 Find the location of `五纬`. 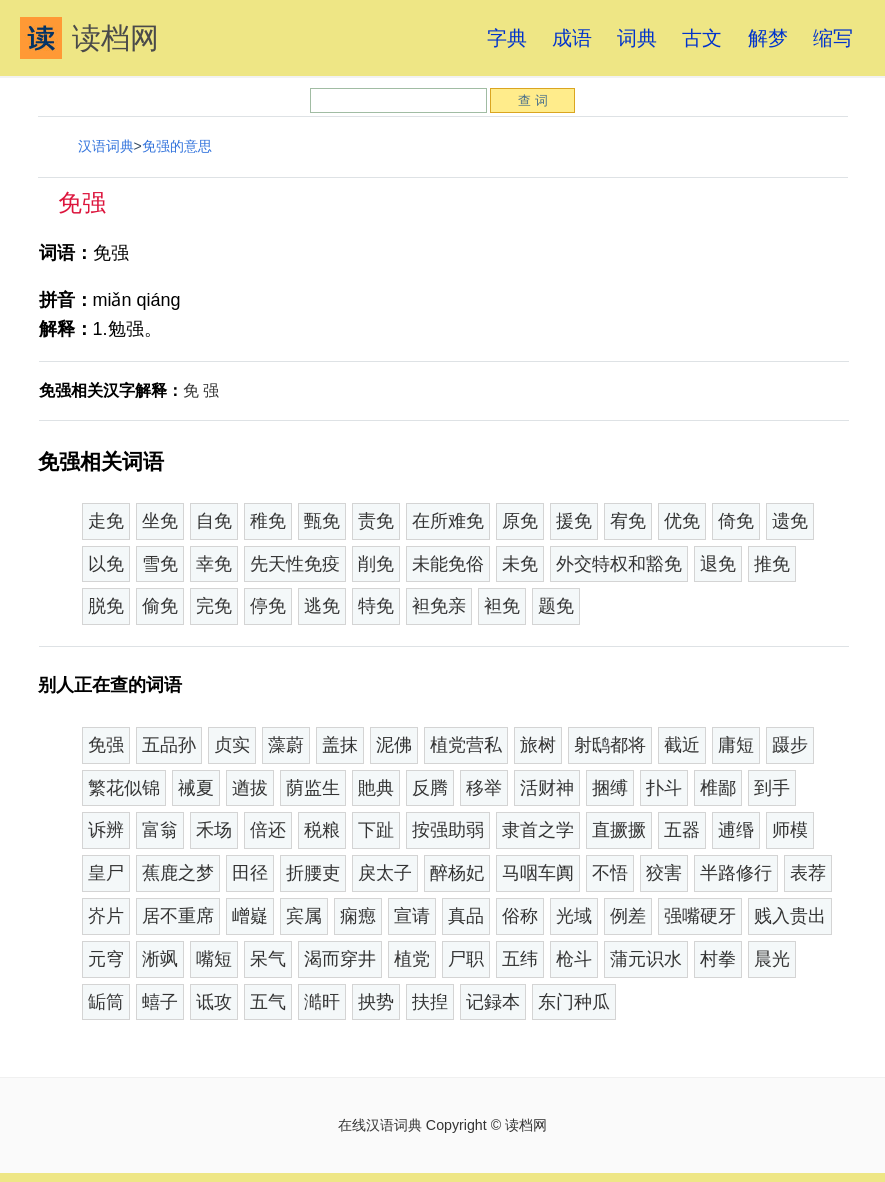

五纬 is located at coordinates (520, 959).